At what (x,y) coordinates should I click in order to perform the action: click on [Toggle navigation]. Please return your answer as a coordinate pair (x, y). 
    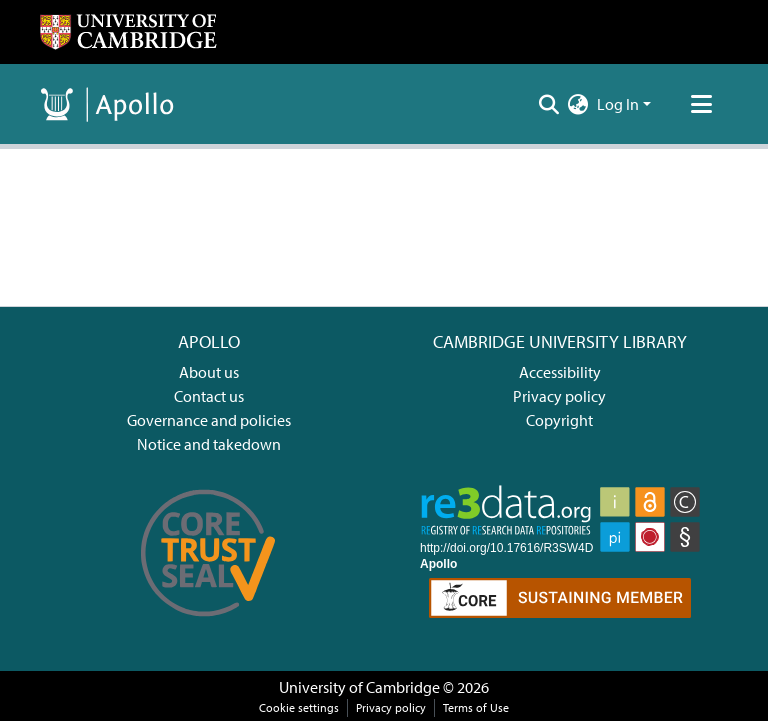
    Looking at the image, I should click on (701, 104).